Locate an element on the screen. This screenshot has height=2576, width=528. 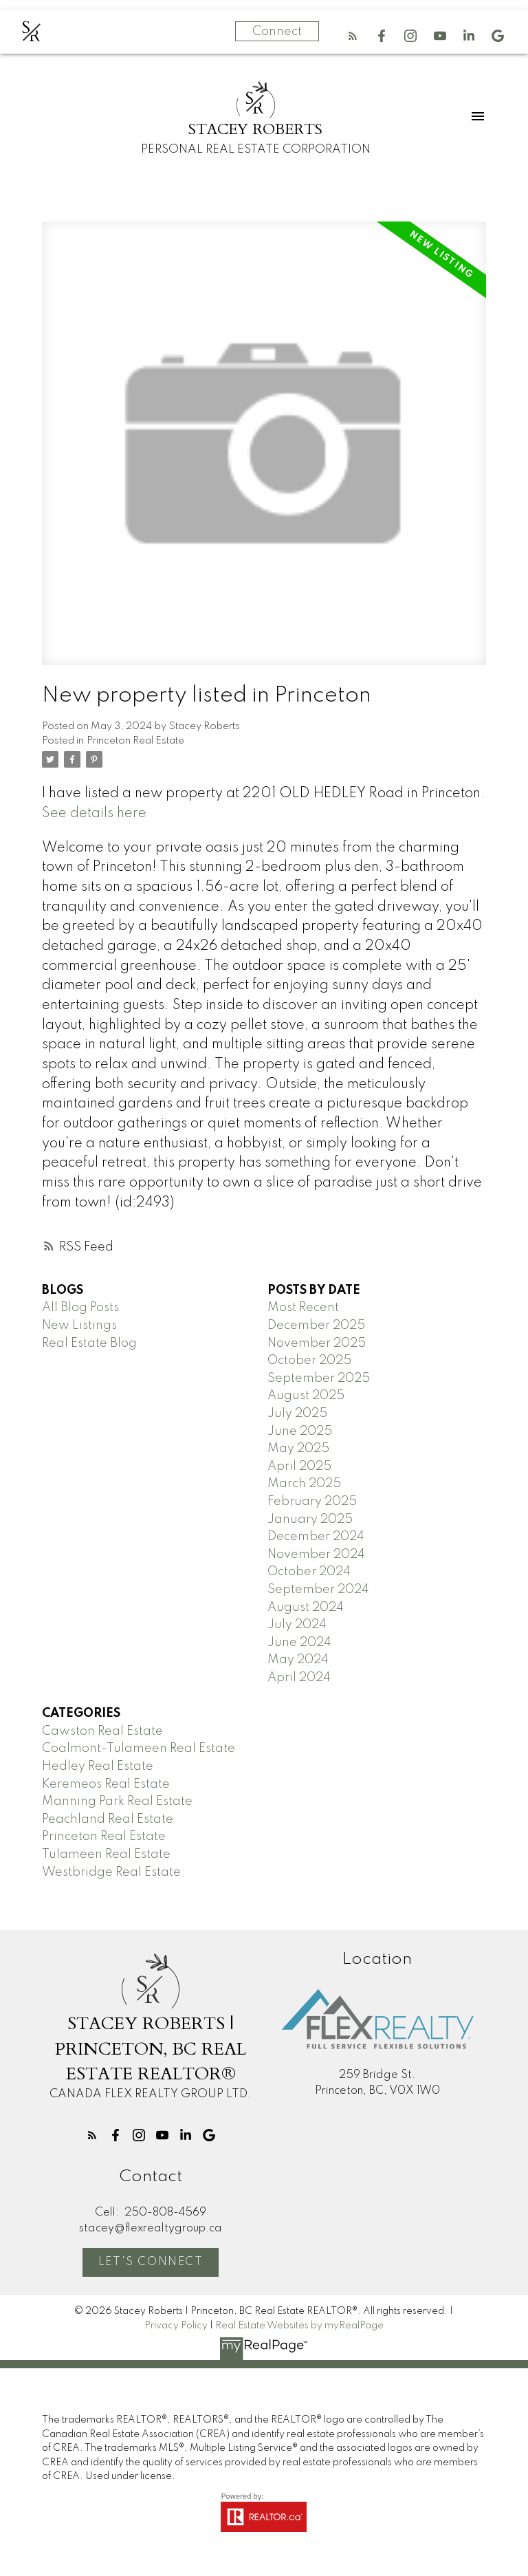
November 2024 is located at coordinates (316, 1554).